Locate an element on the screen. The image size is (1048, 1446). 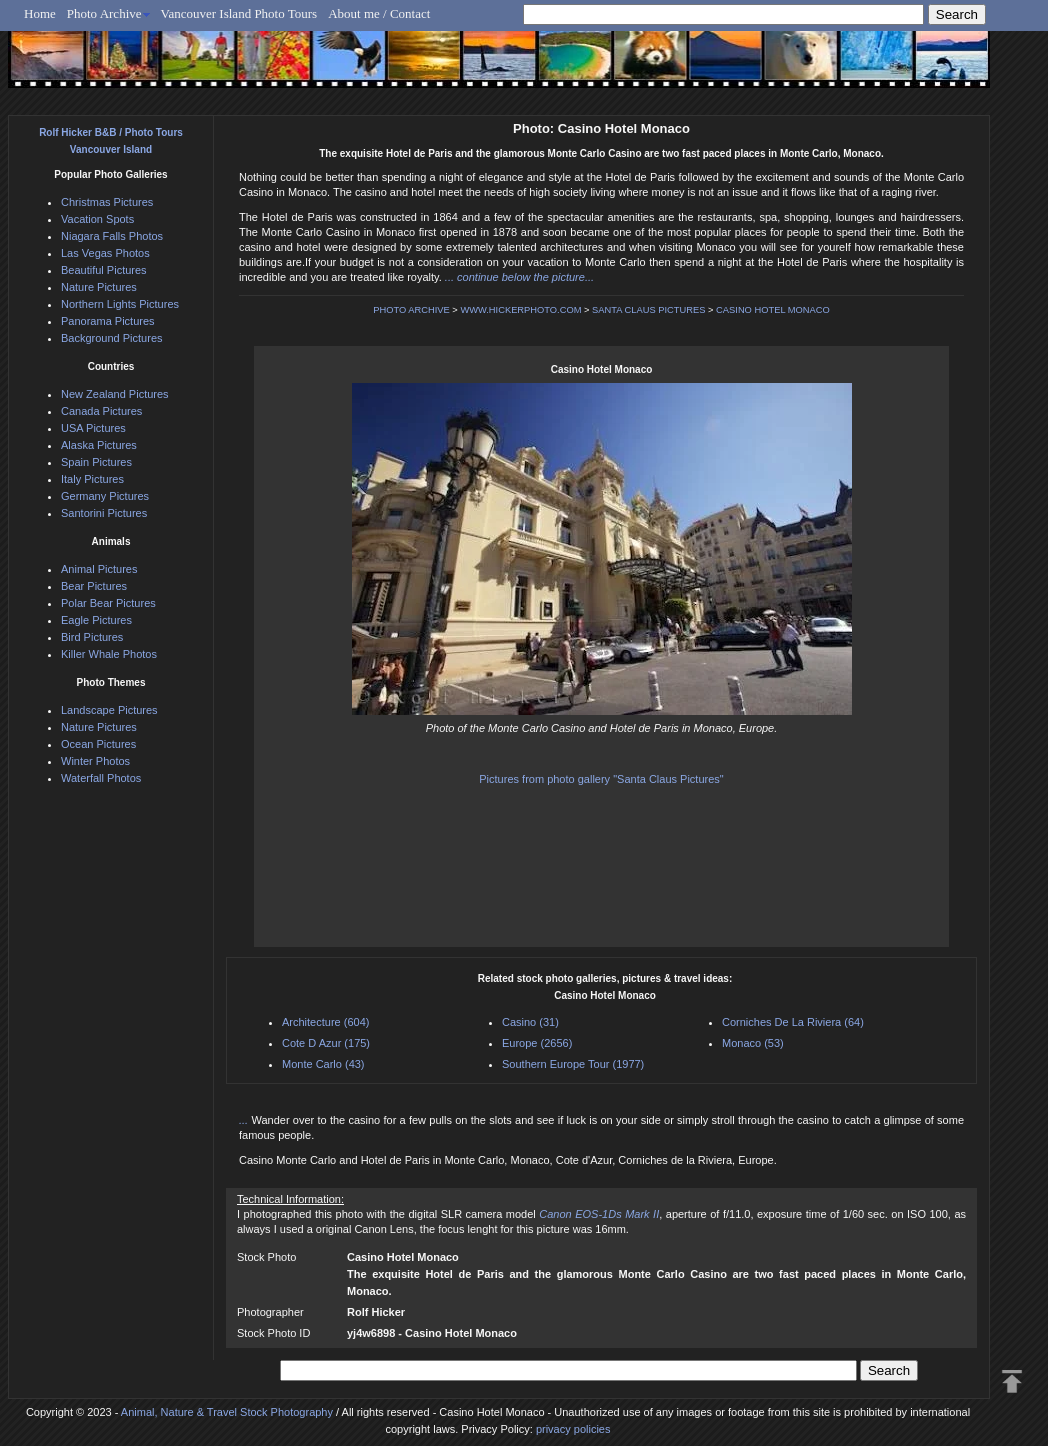
Southern Europe Tour (1977) is located at coordinates (573, 1064).